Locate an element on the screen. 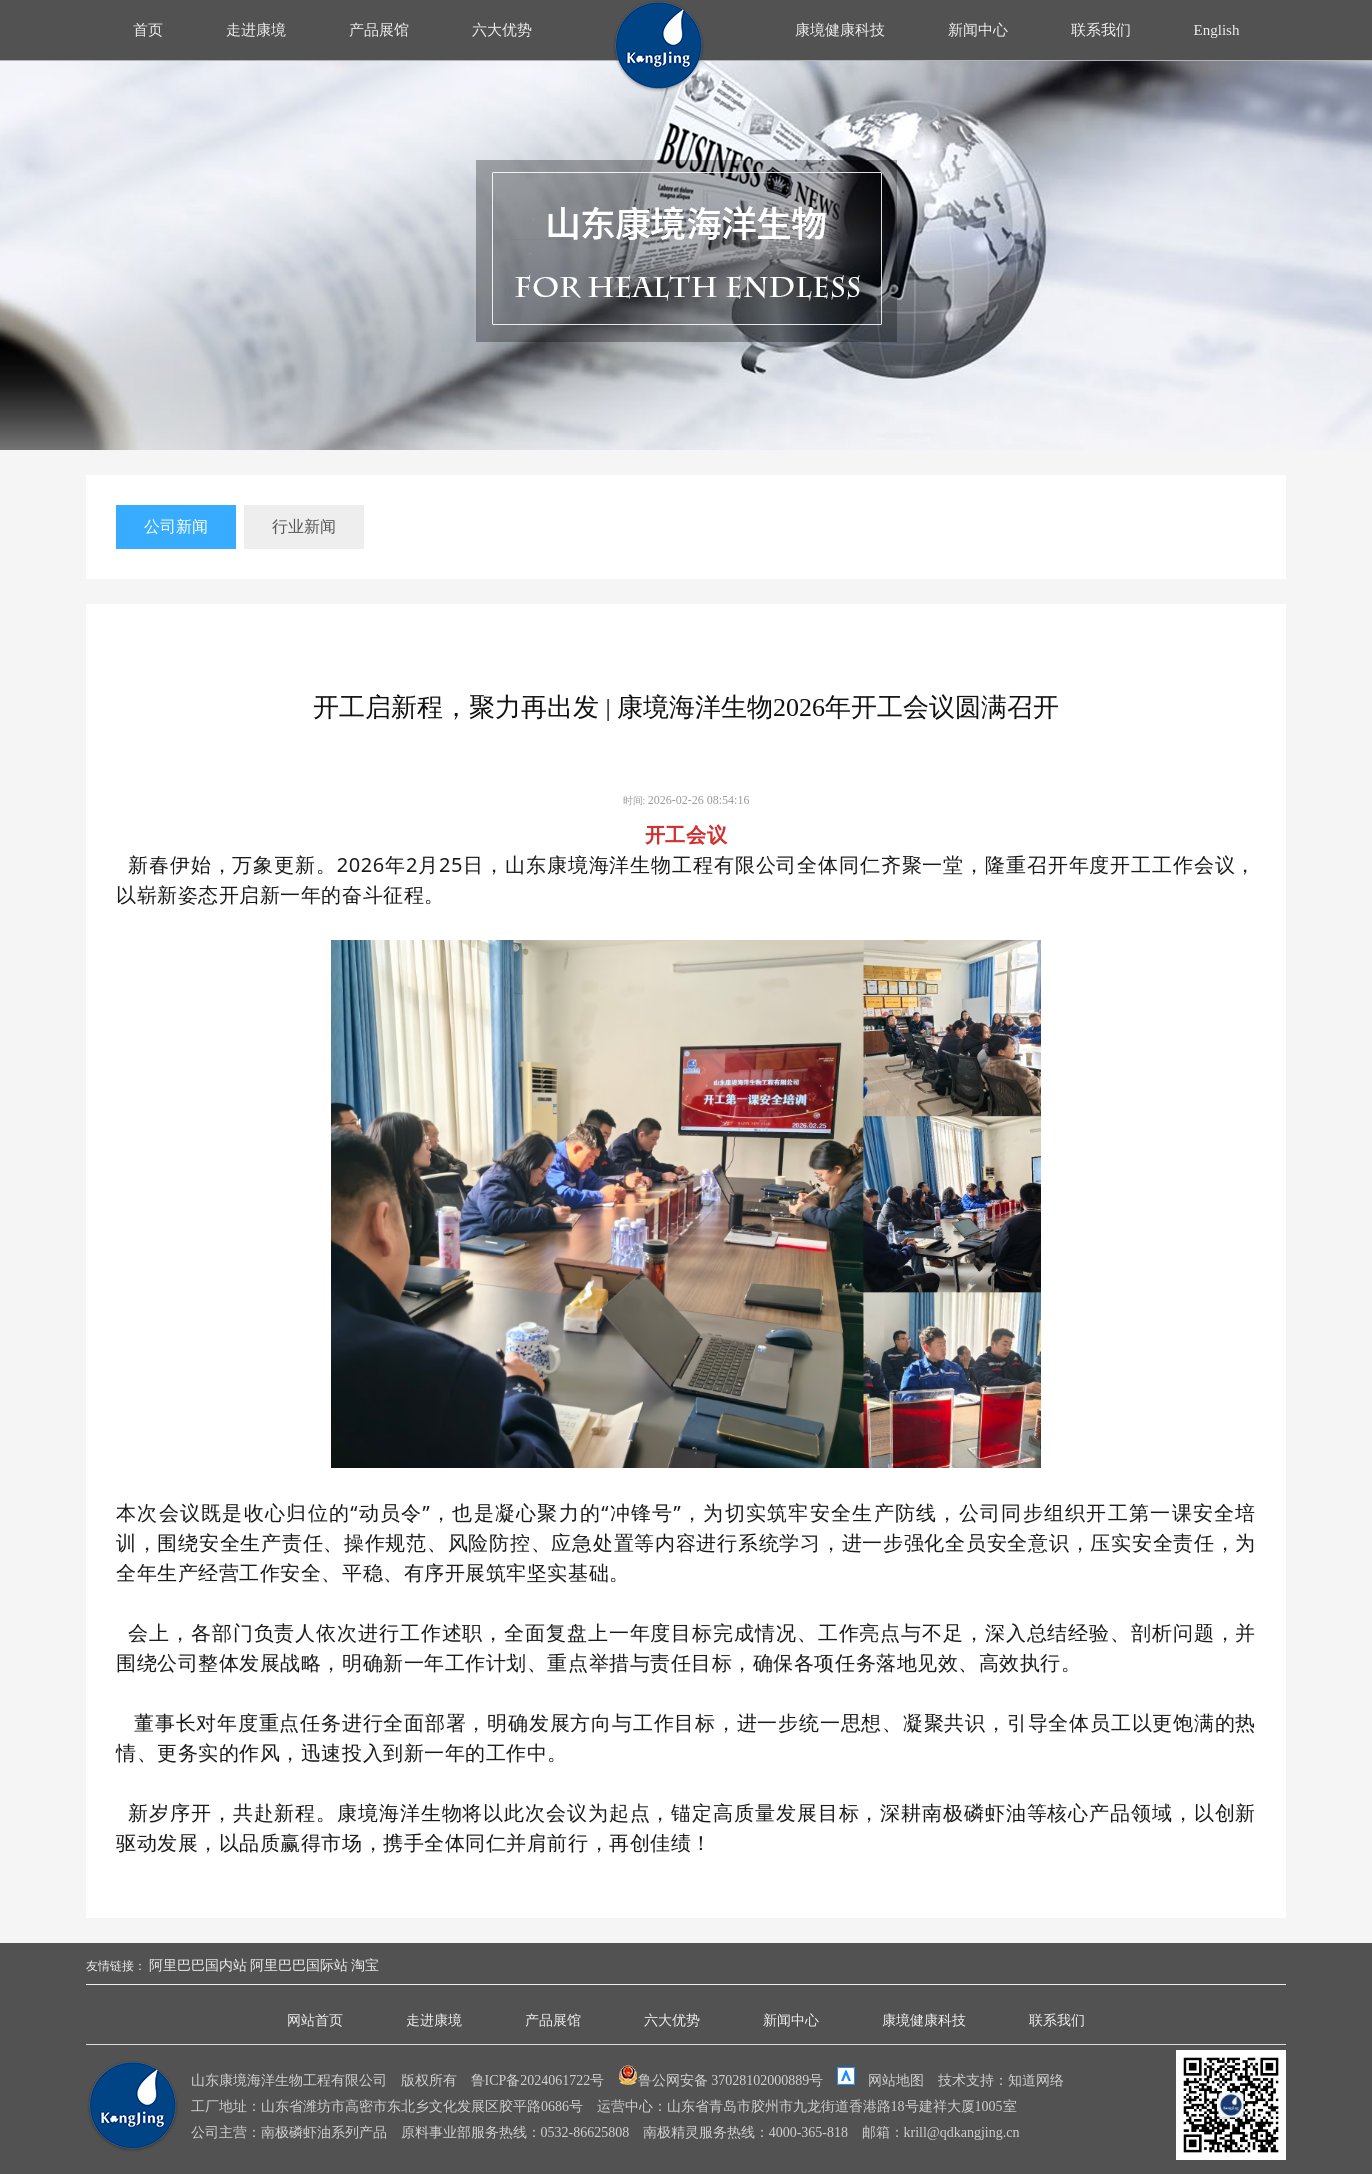 Image resolution: width=1372 pixels, height=2174 pixels. 鲁公网安备 37028102000889号 is located at coordinates (722, 2080).